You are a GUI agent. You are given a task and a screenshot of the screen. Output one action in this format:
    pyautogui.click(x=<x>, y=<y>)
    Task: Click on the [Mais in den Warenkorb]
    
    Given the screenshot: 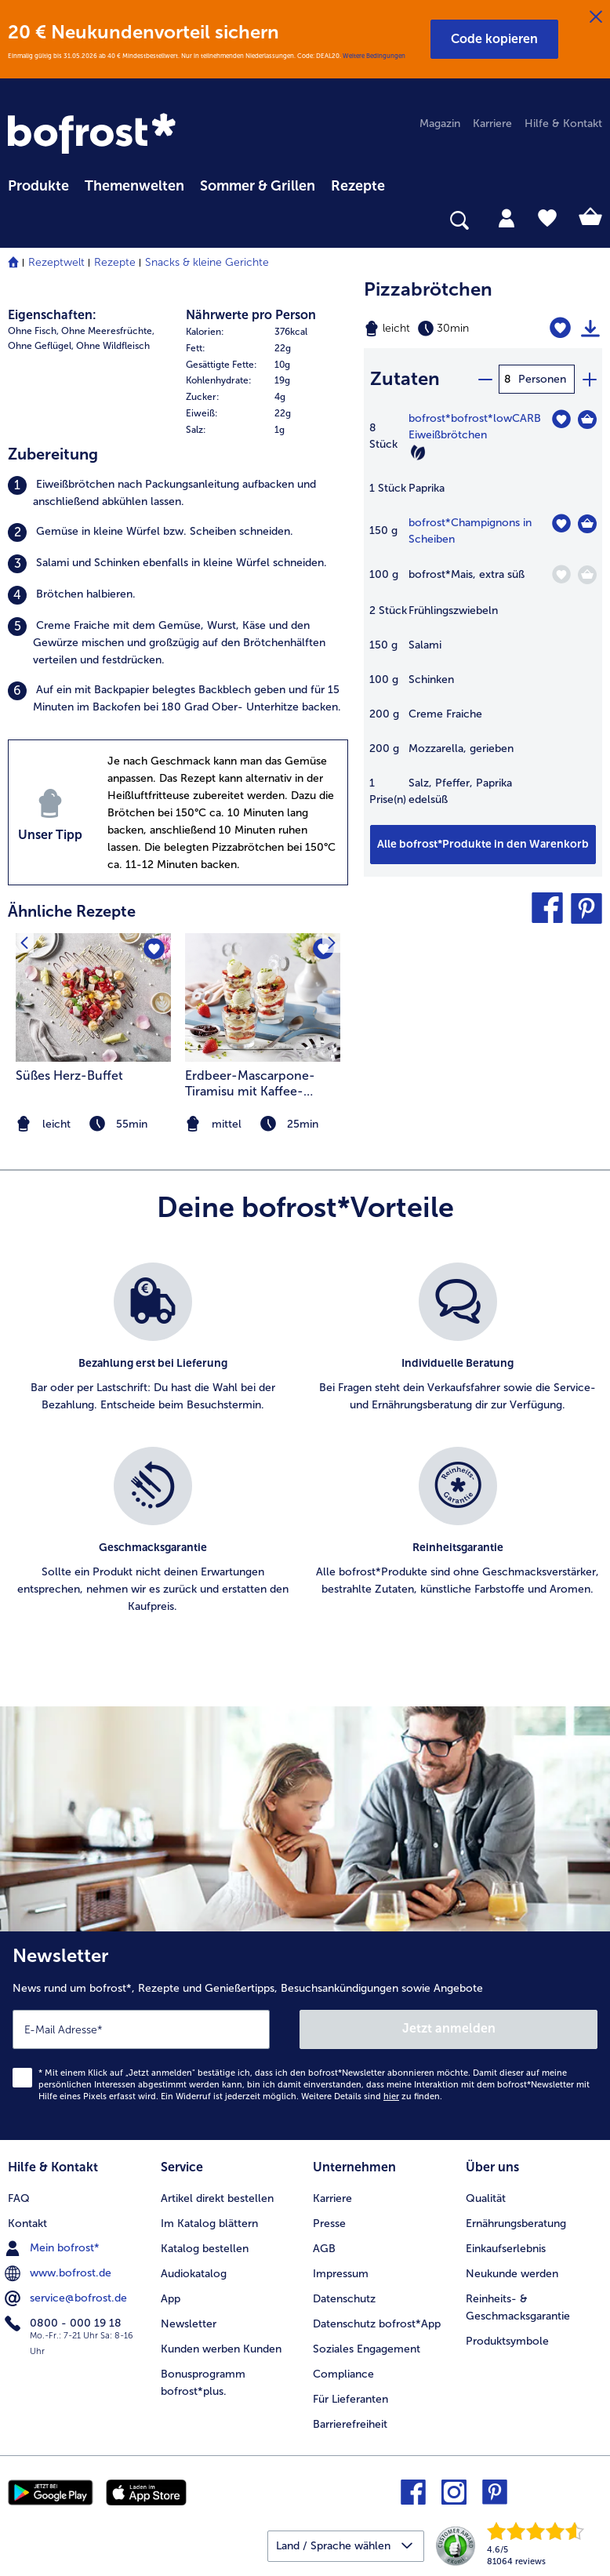 What is the action you would take?
    pyautogui.click(x=587, y=574)
    